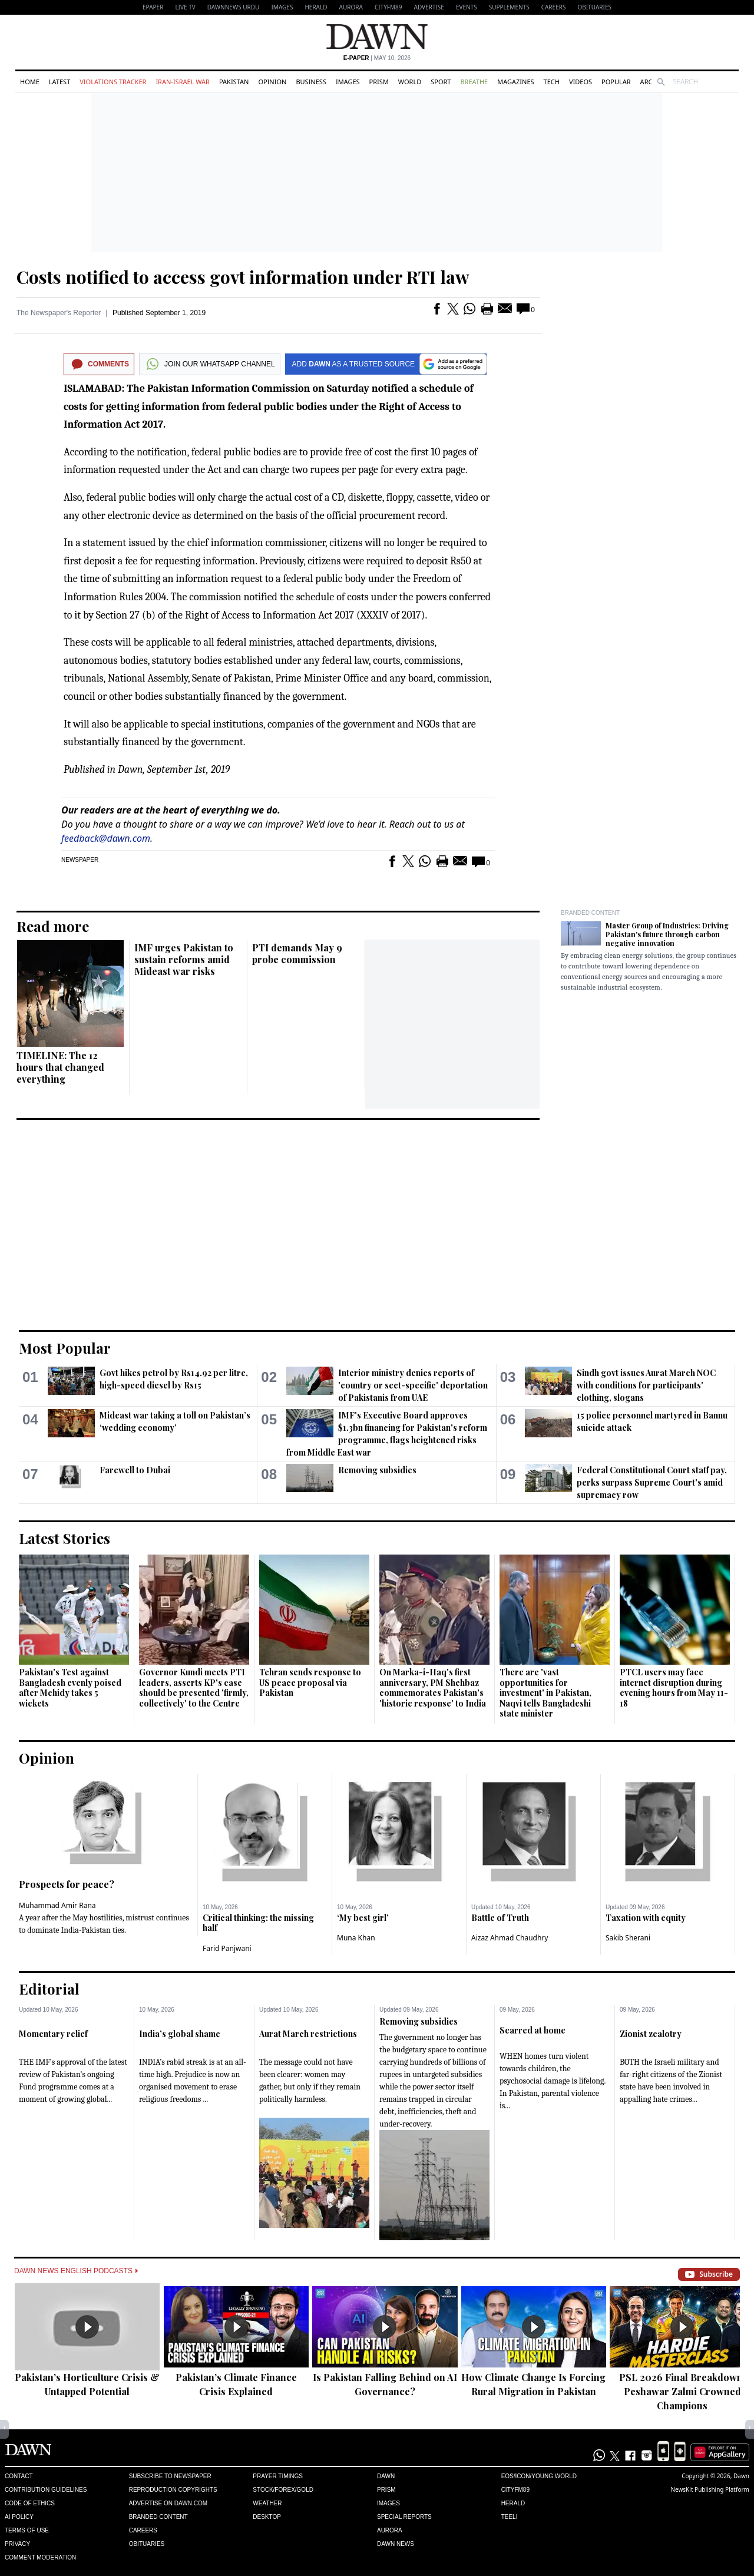  I want to click on Dawn News English Podcasts, so click(76, 2271).